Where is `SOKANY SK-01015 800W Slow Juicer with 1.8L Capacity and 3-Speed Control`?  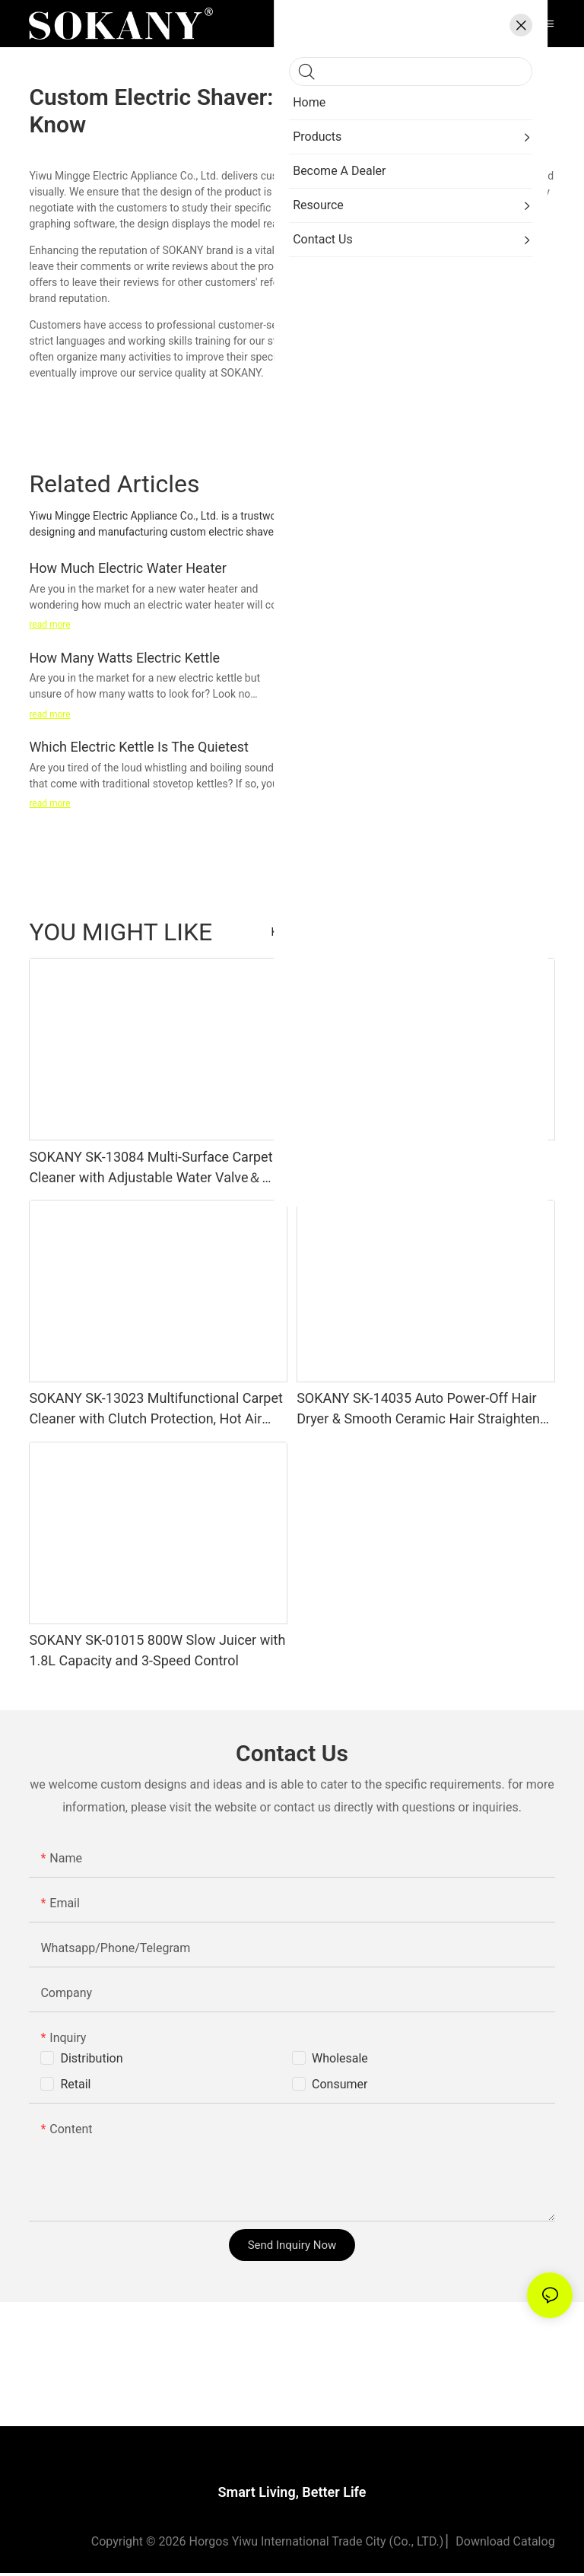 SOKANY SK-01015 800W Slow Juicer with 1.8L Capacity and 3-Speed Control is located at coordinates (157, 1650).